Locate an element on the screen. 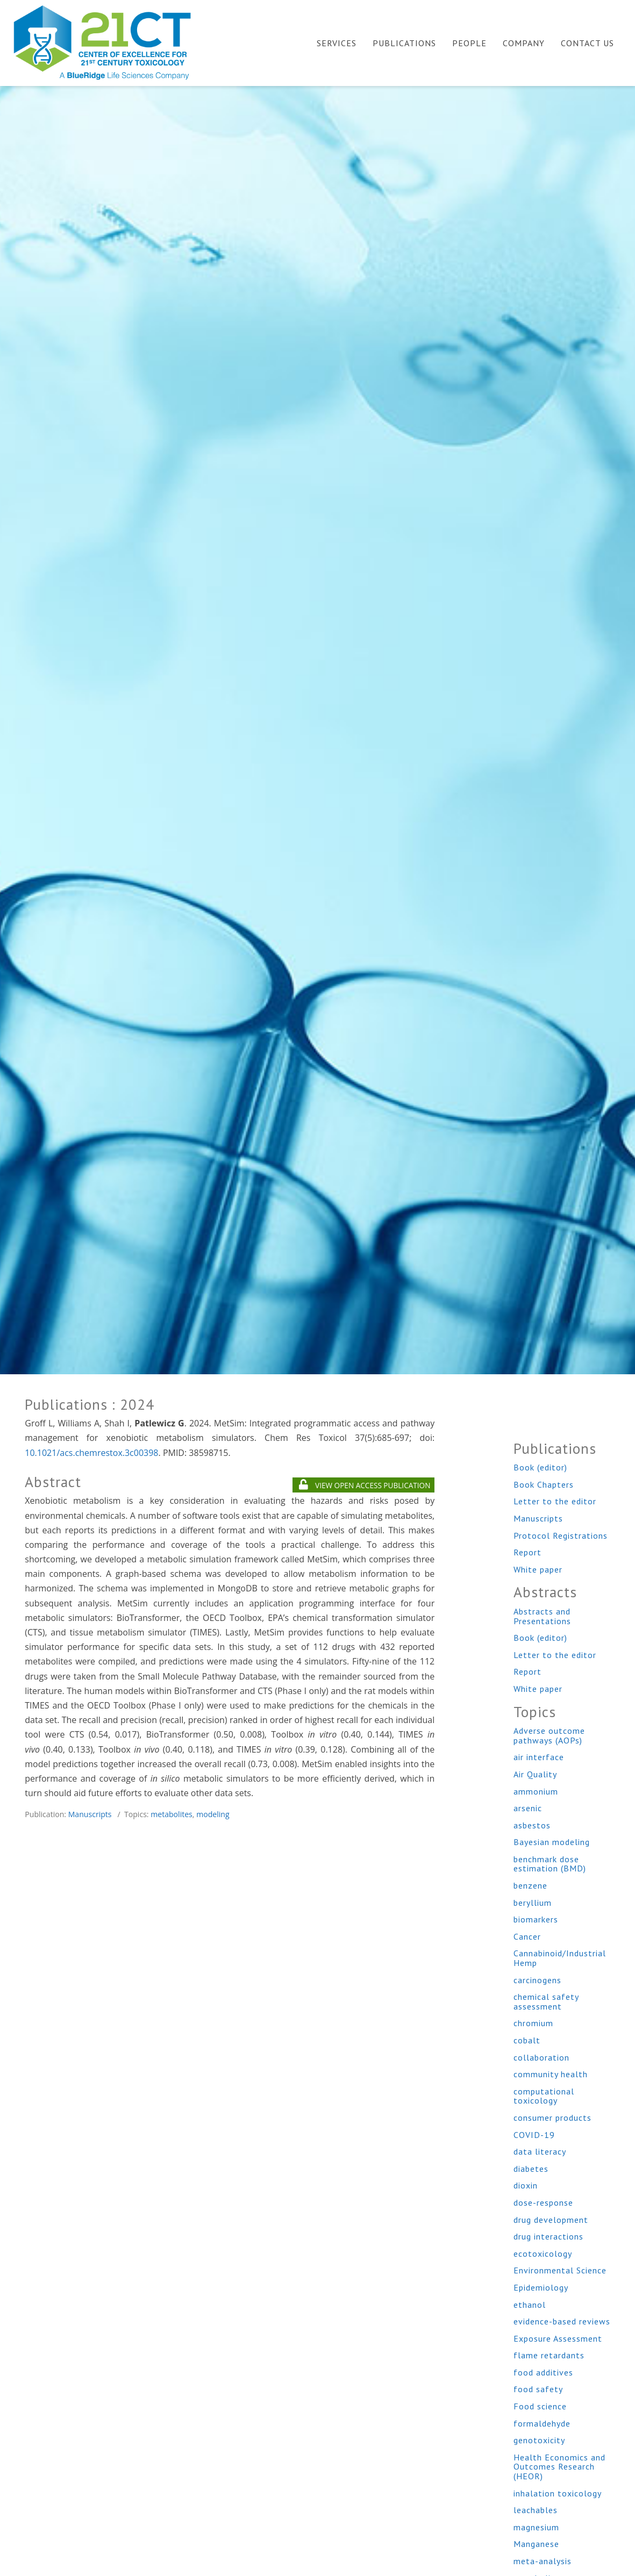 Image resolution: width=635 pixels, height=2576 pixels. ethanol is located at coordinates (529, 2304).